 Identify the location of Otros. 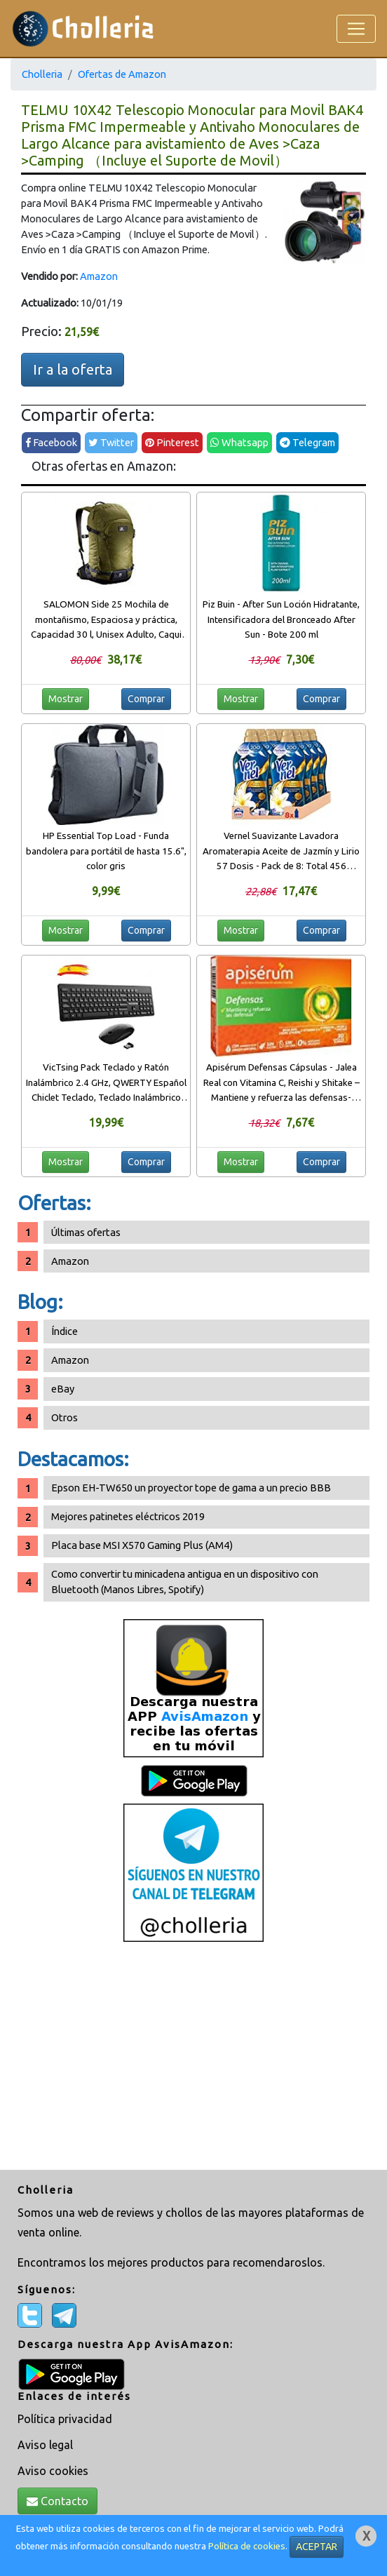
(64, 1417).